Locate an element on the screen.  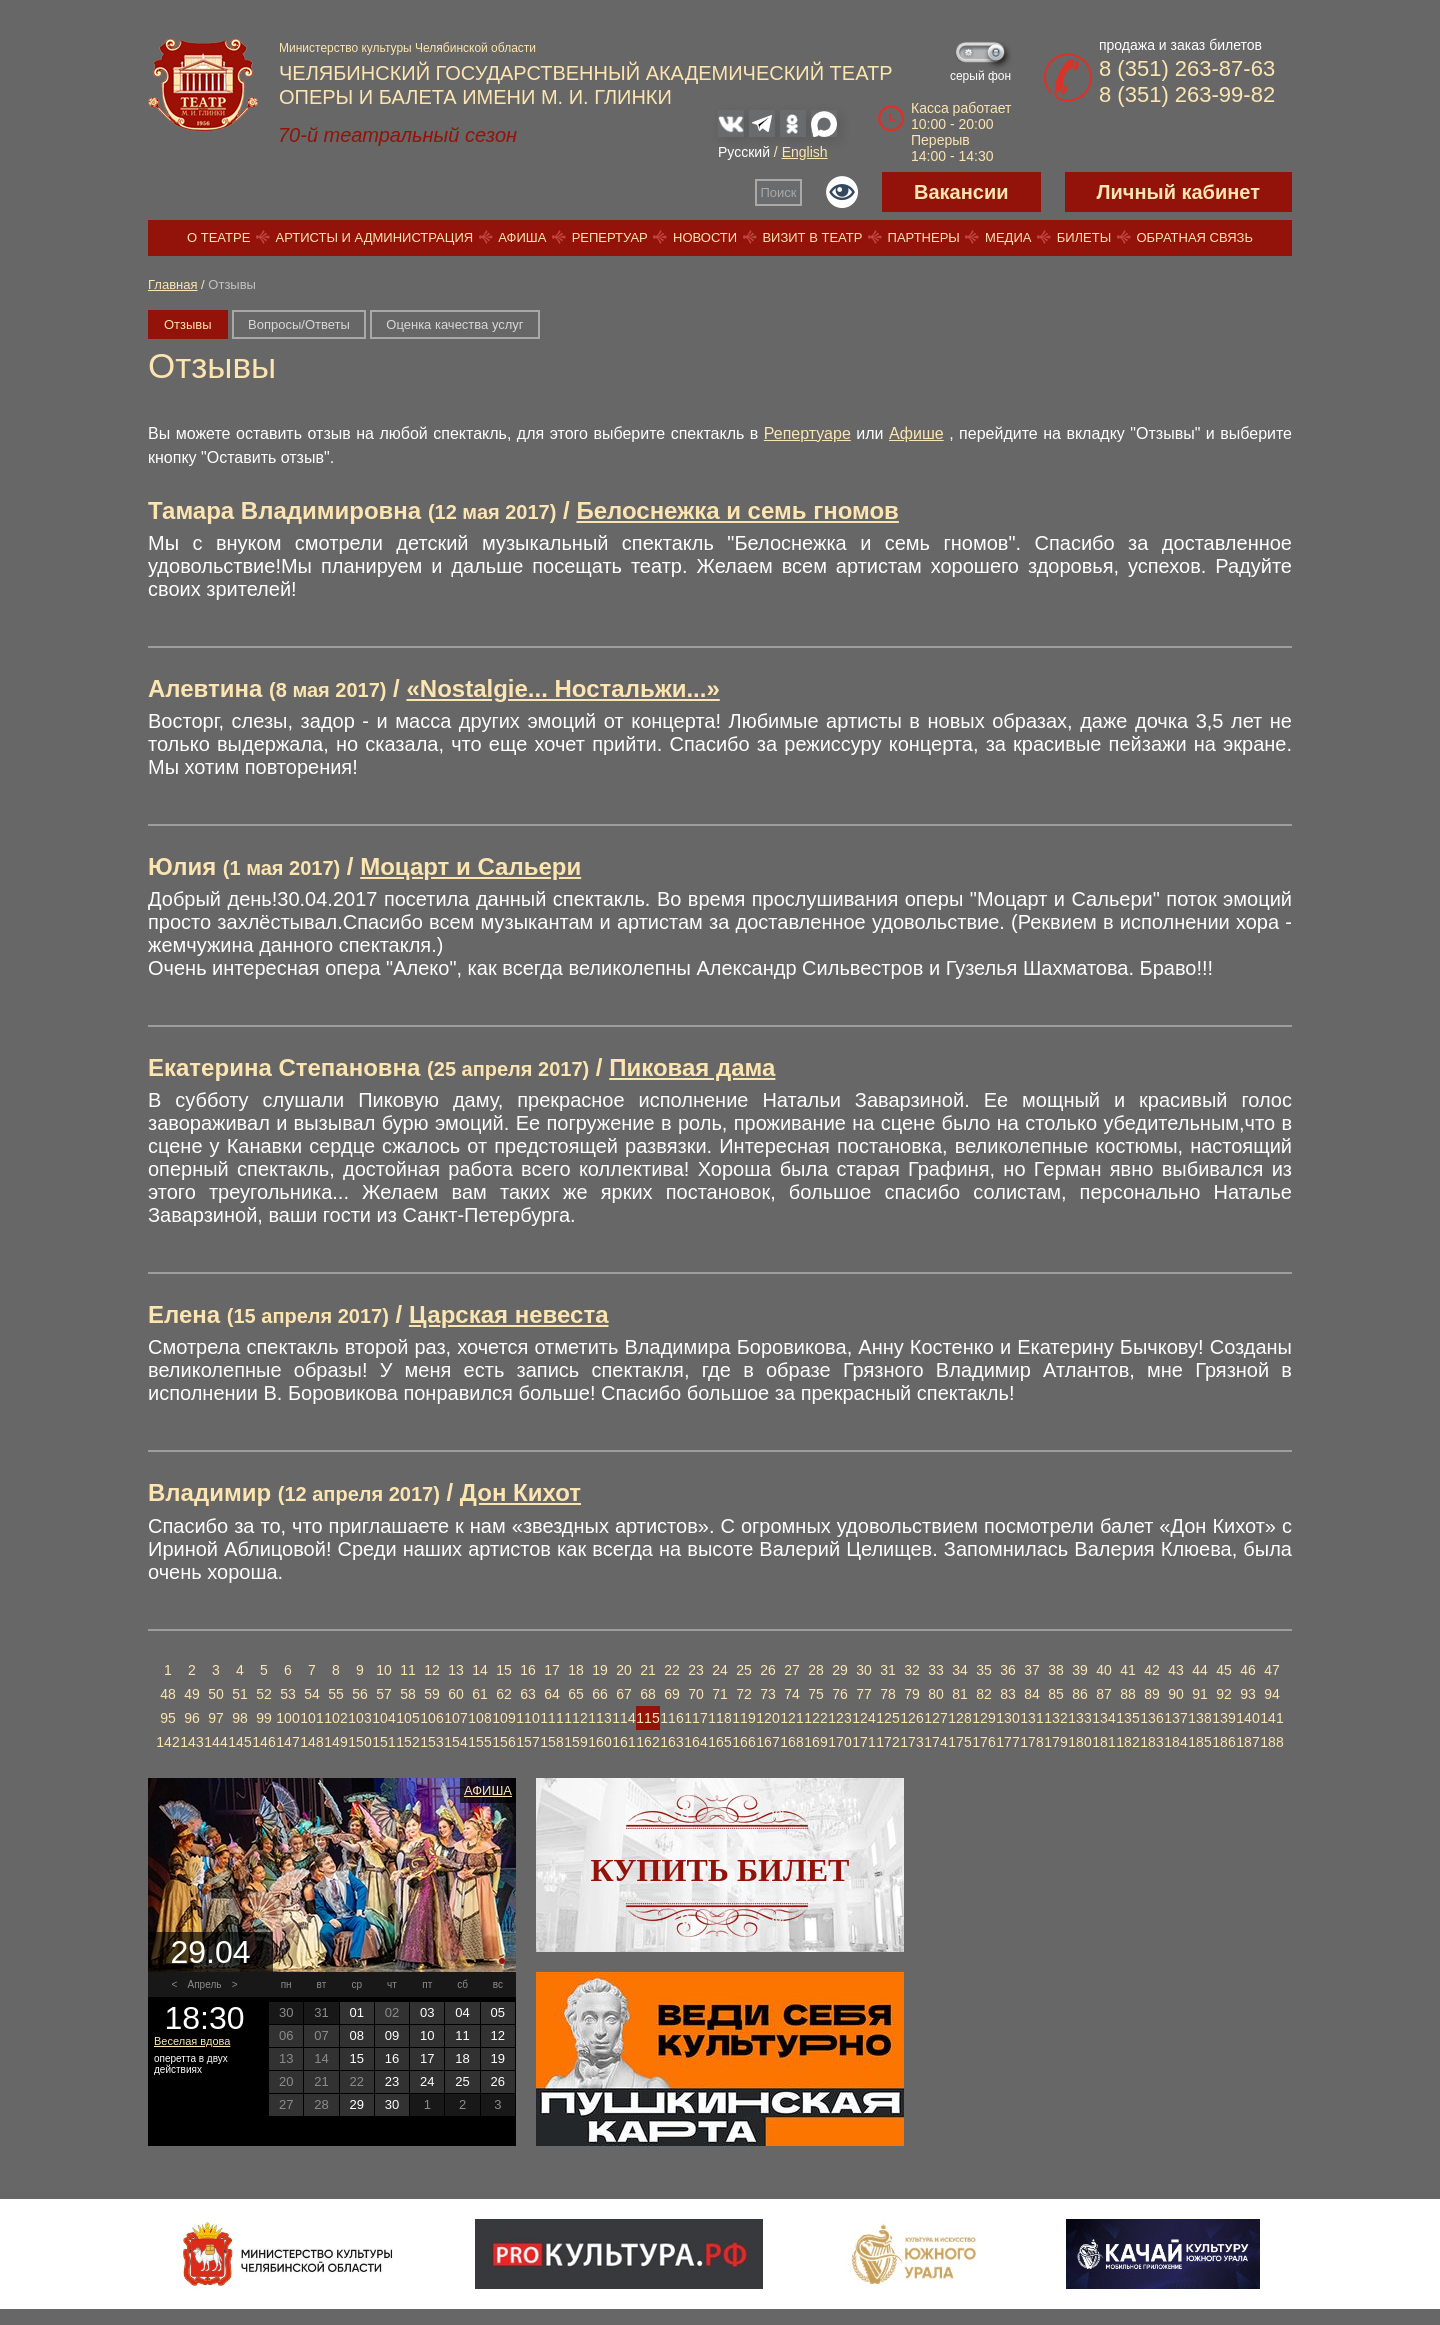
English is located at coordinates (805, 152).